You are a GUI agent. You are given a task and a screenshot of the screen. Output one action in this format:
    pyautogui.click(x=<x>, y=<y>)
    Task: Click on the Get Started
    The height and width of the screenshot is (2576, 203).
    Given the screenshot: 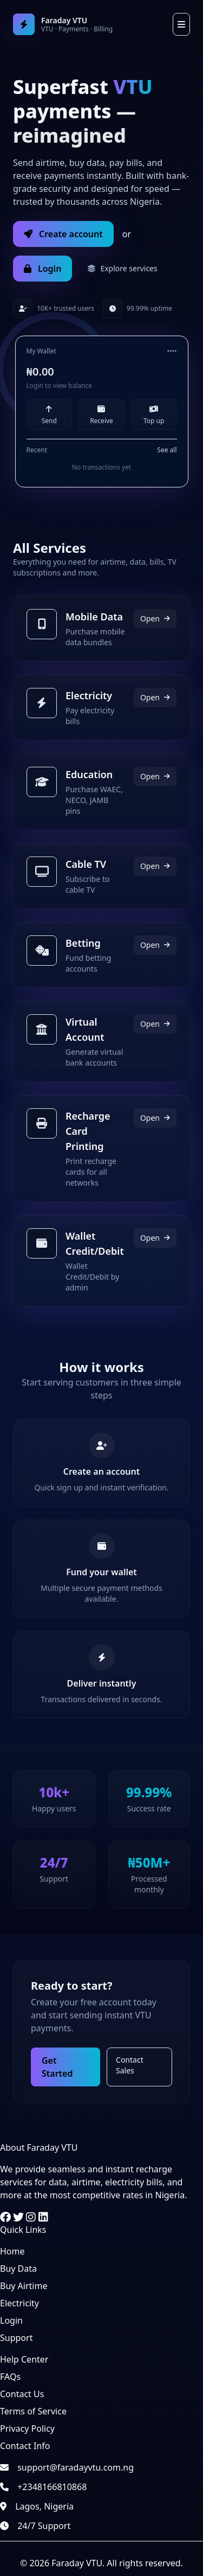 What is the action you would take?
    pyautogui.click(x=57, y=2067)
    